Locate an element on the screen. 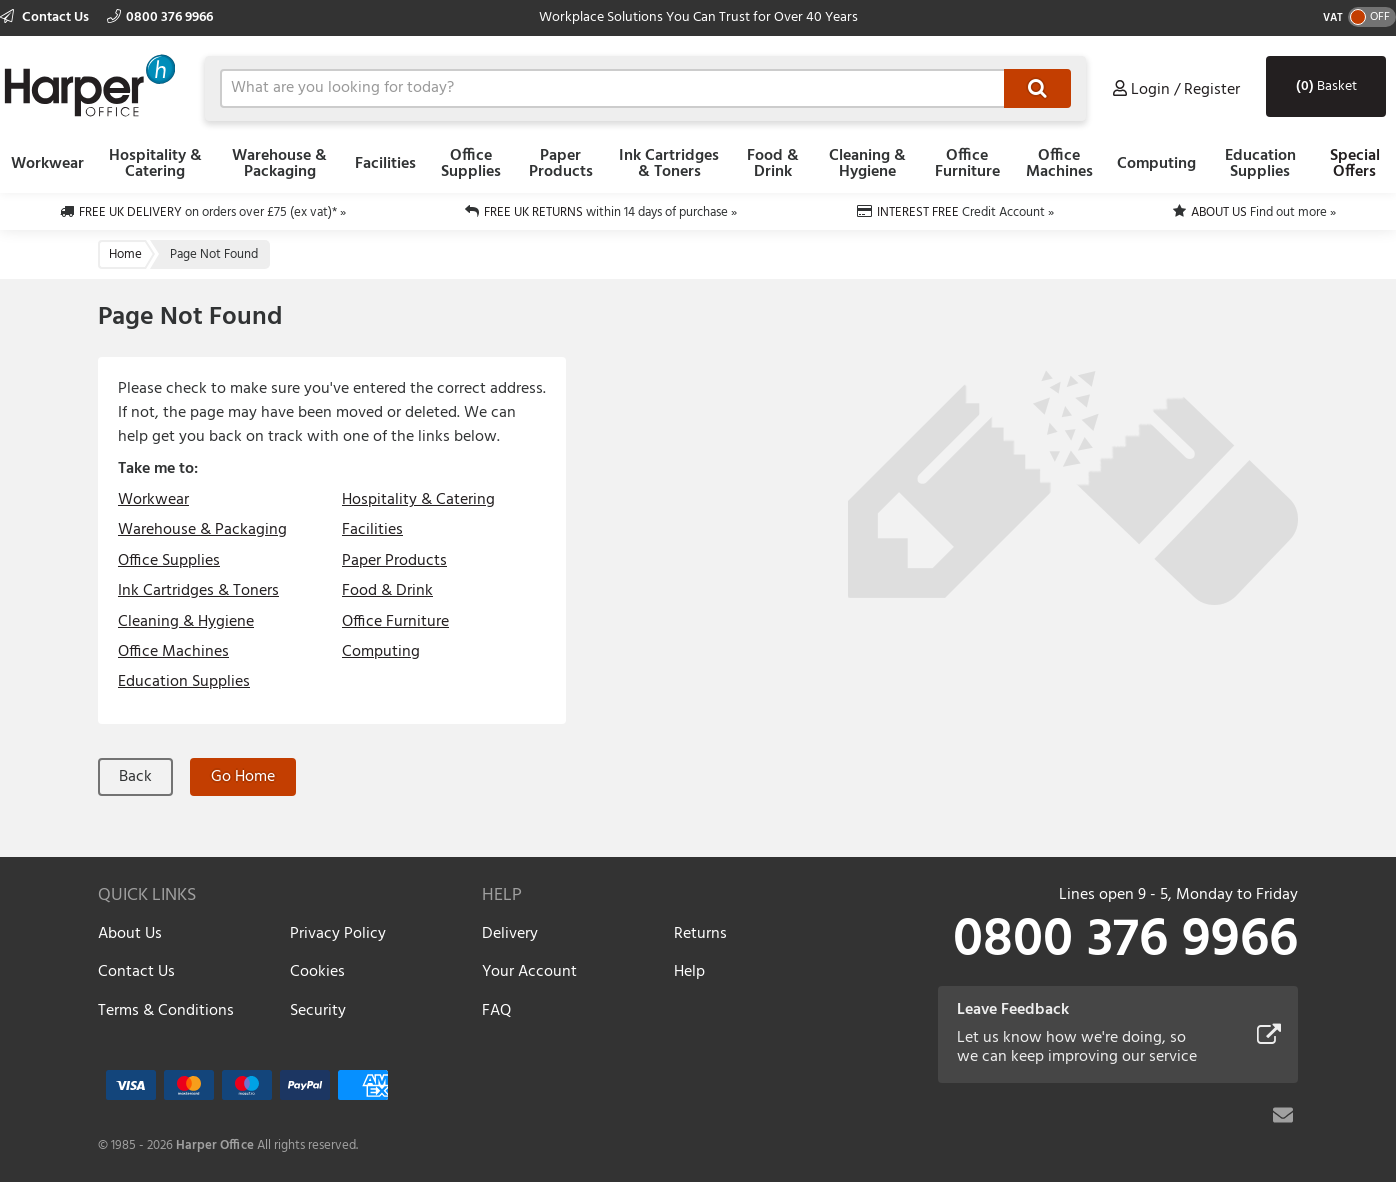 The width and height of the screenshot is (1396, 1182). Hospitality & Catering is located at coordinates (155, 164).